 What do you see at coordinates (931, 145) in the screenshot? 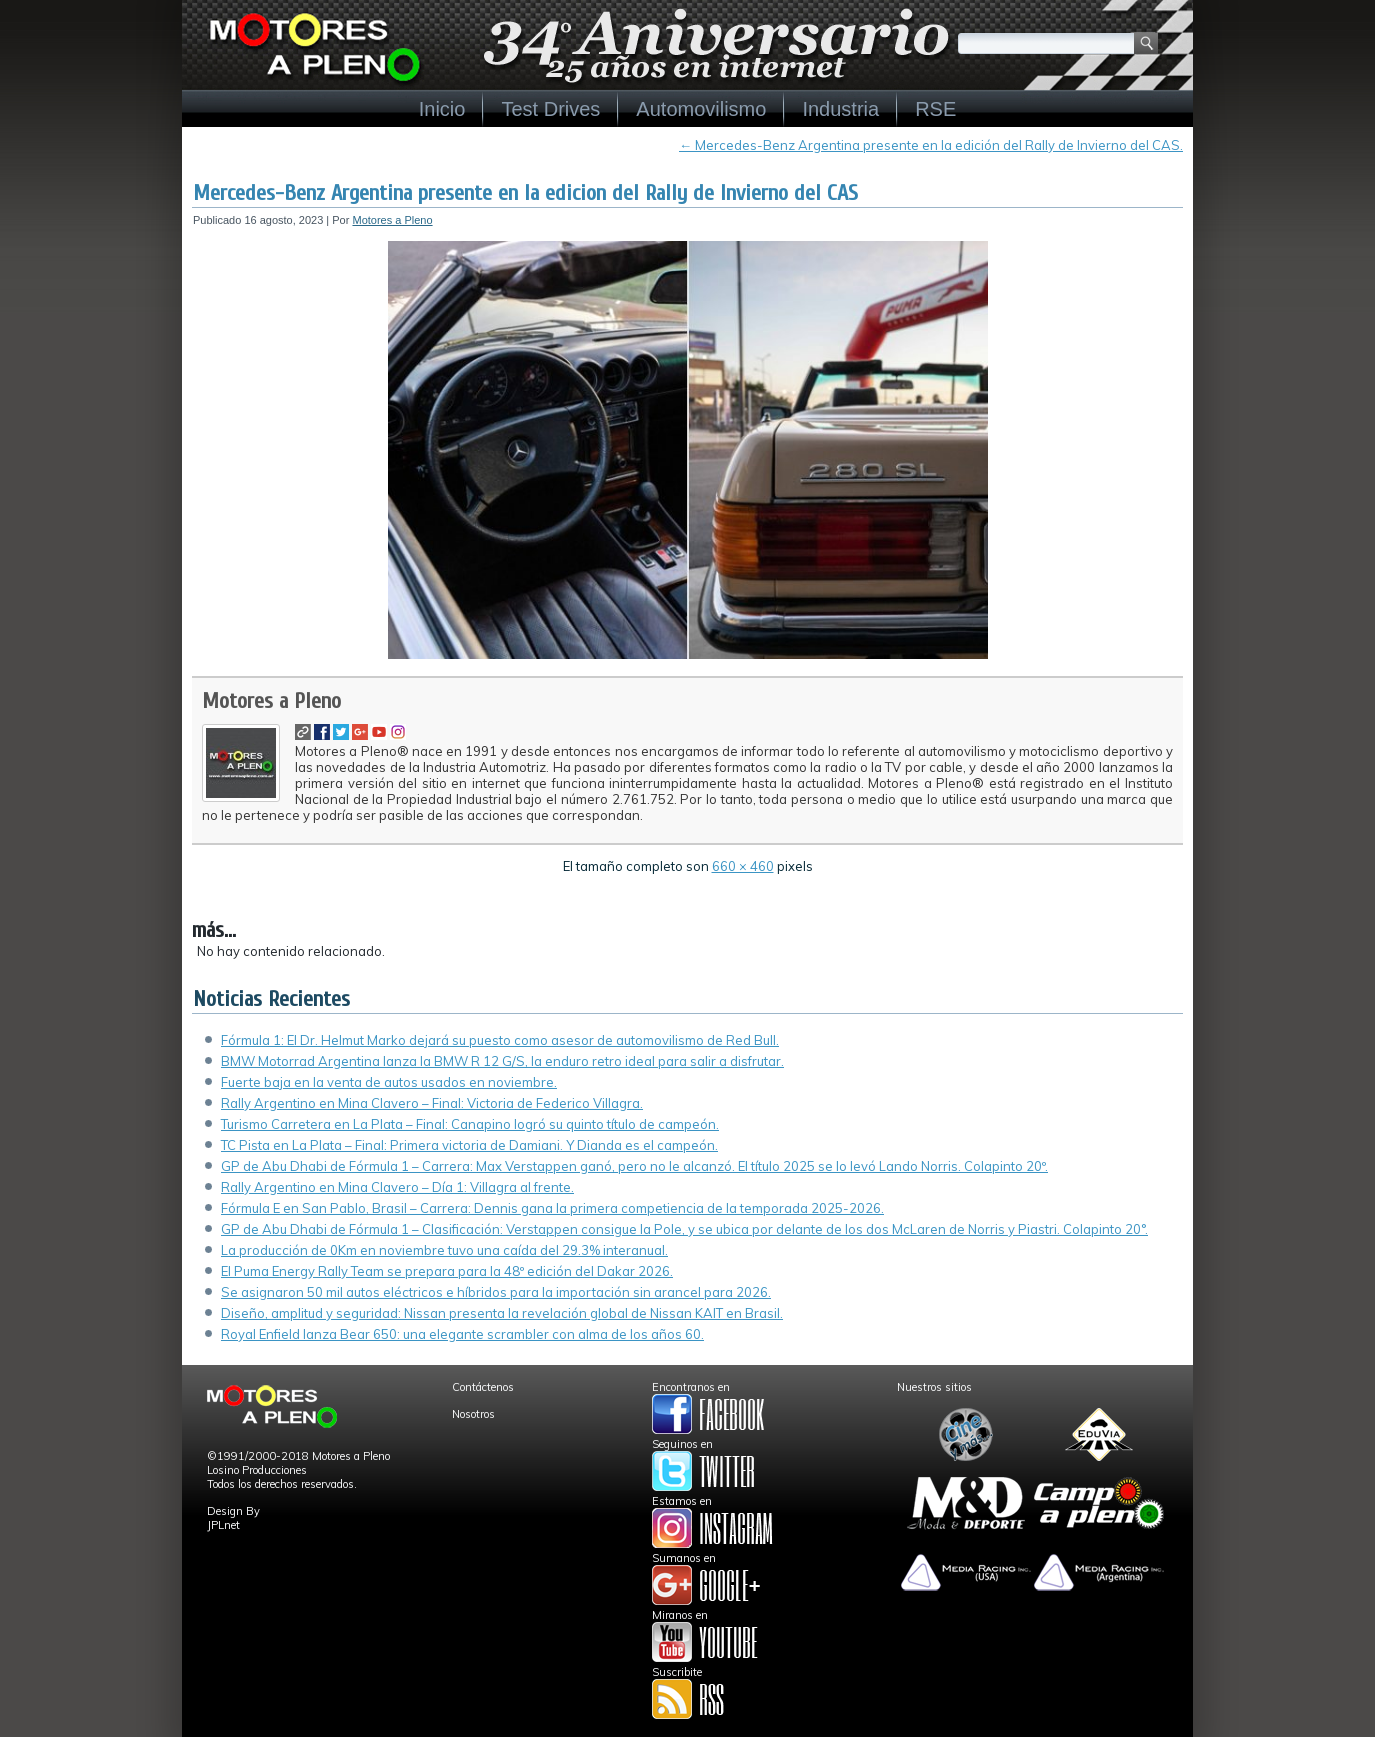
I see `Mercedes-Benz Argentina presente en la edición del Rally de Invierno del CAS.` at bounding box center [931, 145].